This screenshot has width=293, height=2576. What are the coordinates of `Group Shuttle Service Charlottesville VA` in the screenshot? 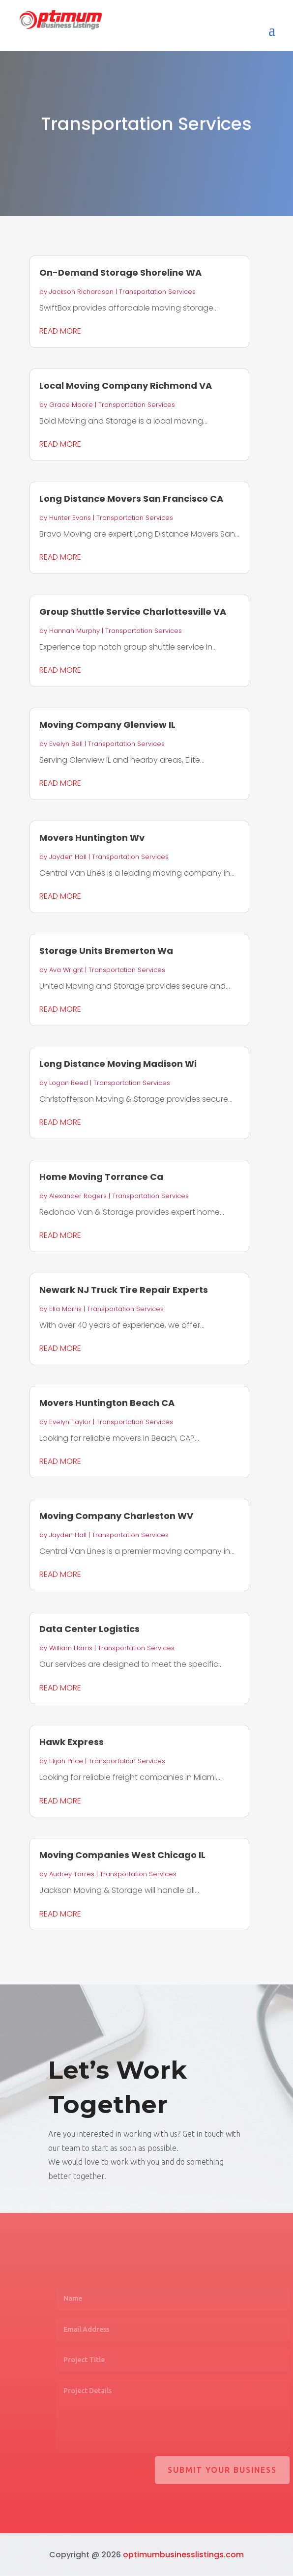 It's located at (132, 611).